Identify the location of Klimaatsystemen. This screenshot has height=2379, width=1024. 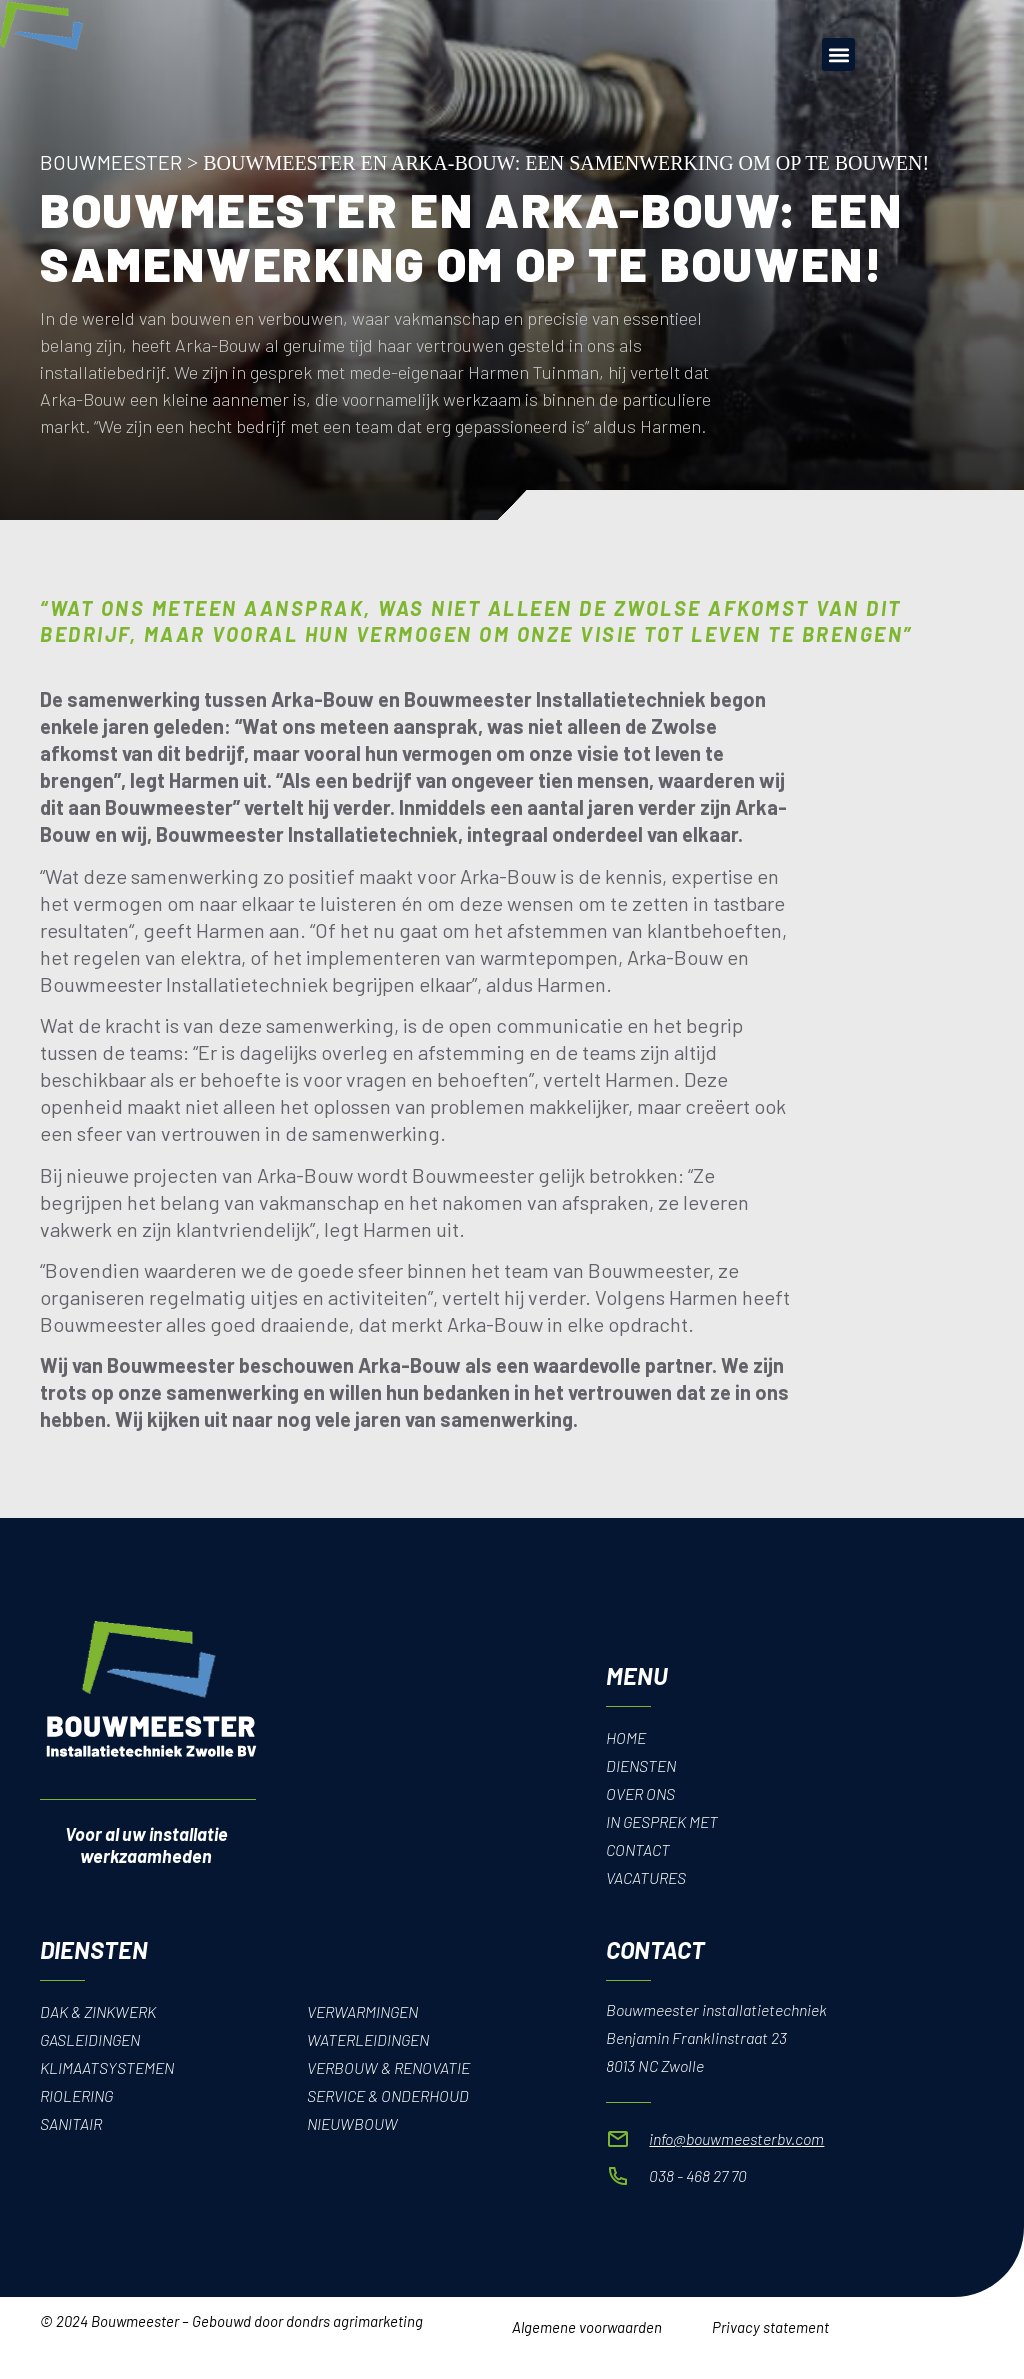
(107, 2067).